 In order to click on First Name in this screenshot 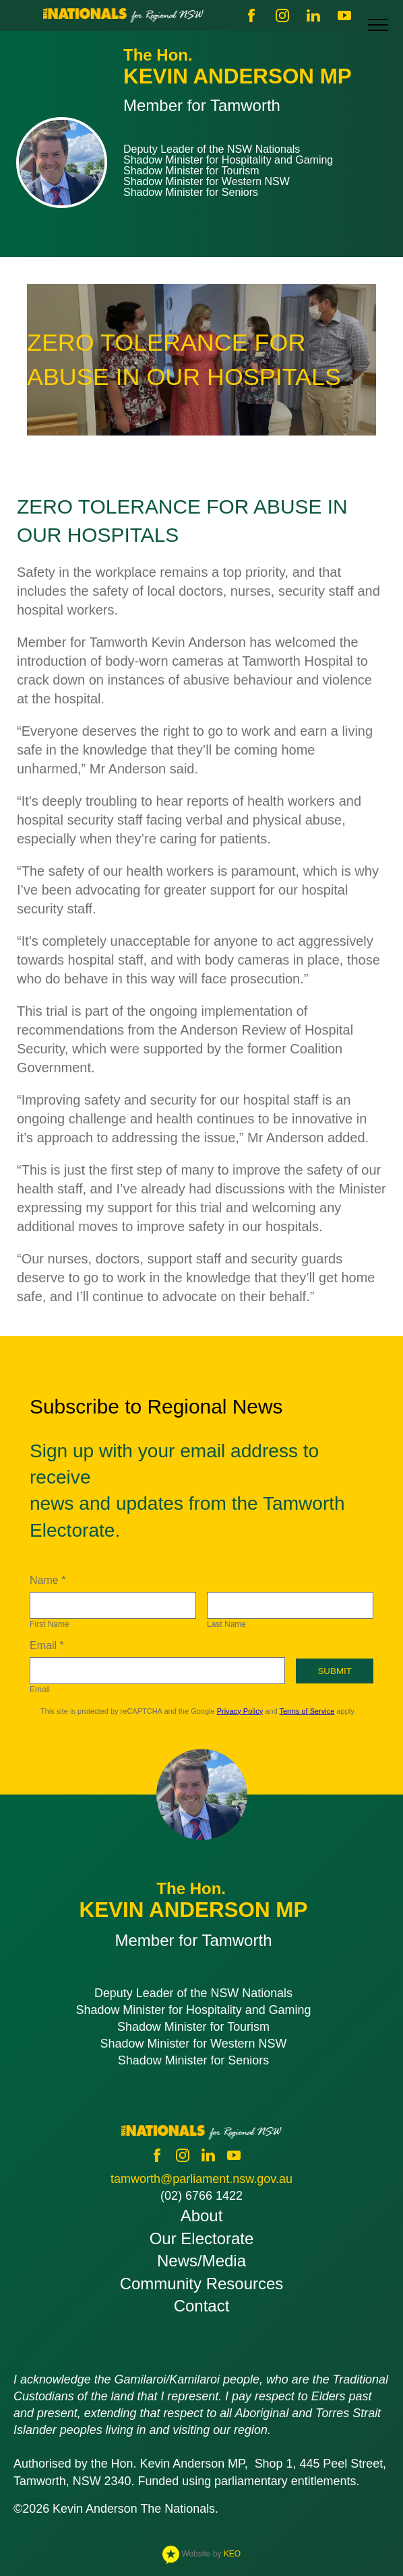, I will do `click(49, 1624)`.